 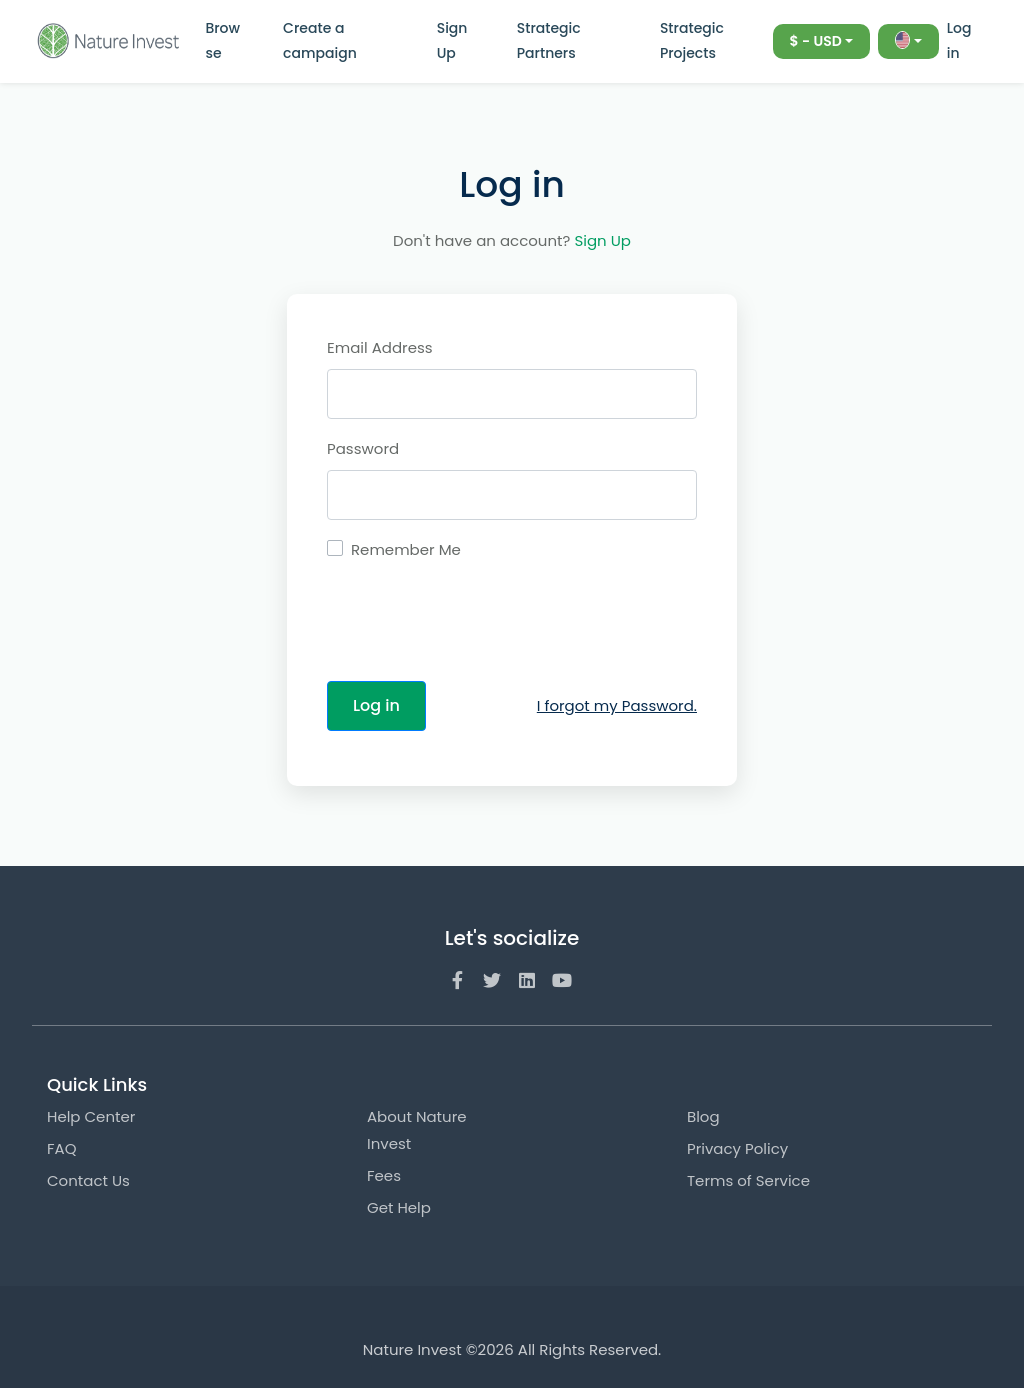 What do you see at coordinates (479, 626) in the screenshot?
I see `[presentation]` at bounding box center [479, 626].